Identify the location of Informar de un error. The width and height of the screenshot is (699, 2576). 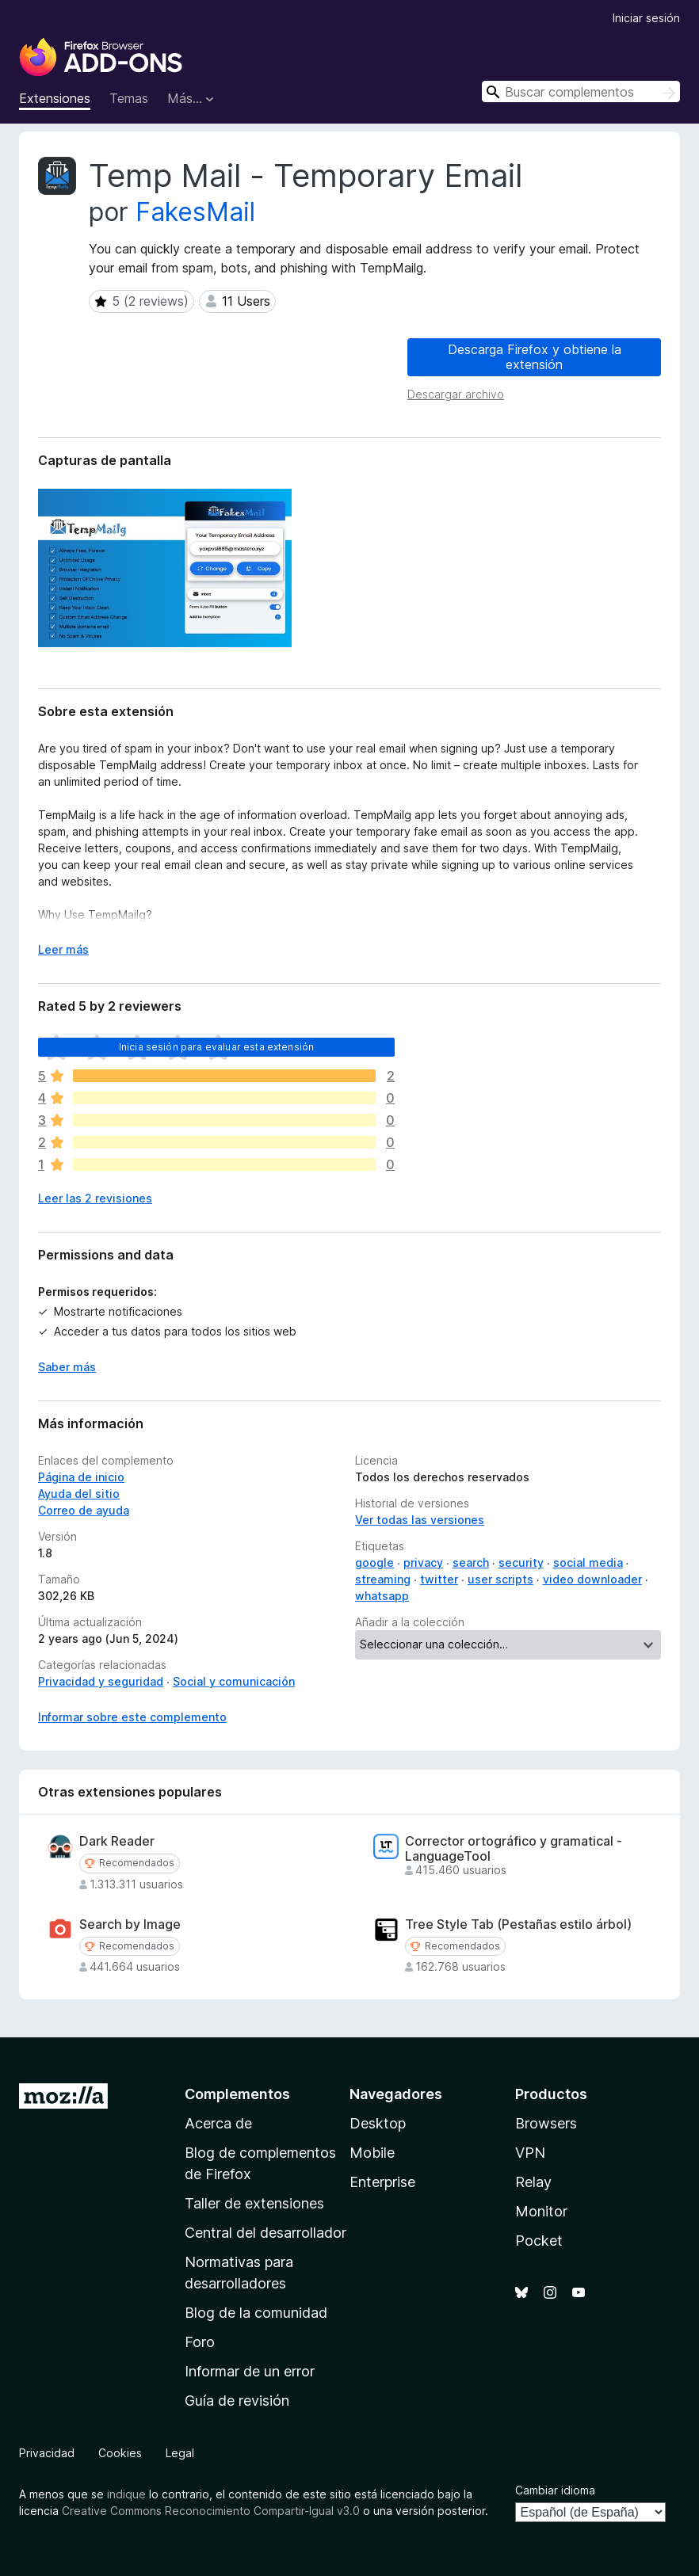
(250, 2371).